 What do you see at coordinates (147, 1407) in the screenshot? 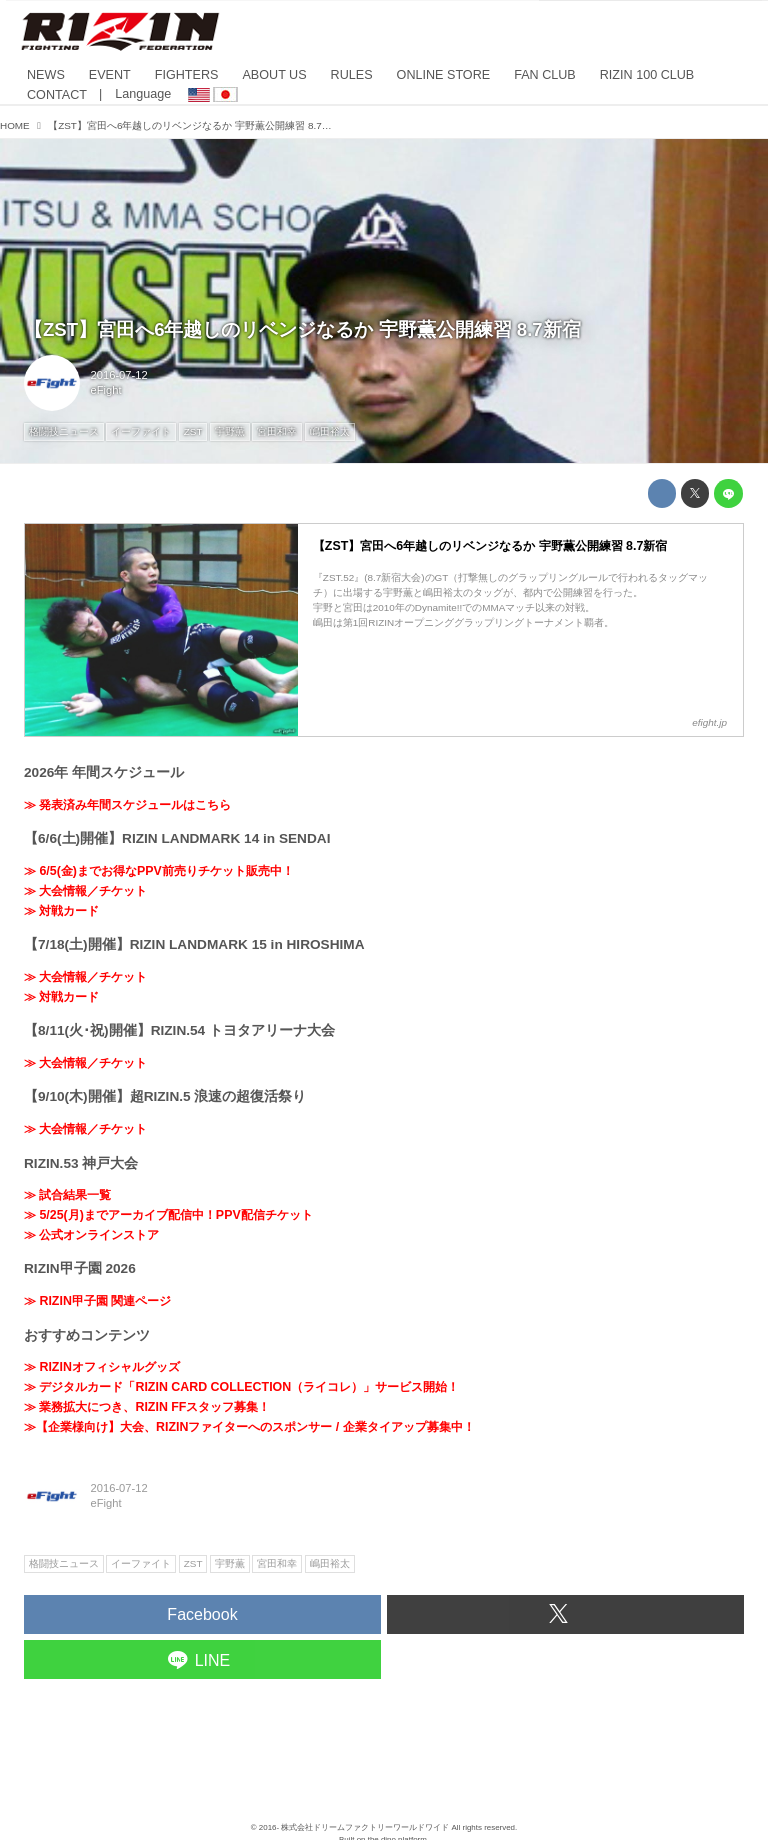
I see `≫ 業務拡大につき、RIZIN FFスタッフ募集！` at bounding box center [147, 1407].